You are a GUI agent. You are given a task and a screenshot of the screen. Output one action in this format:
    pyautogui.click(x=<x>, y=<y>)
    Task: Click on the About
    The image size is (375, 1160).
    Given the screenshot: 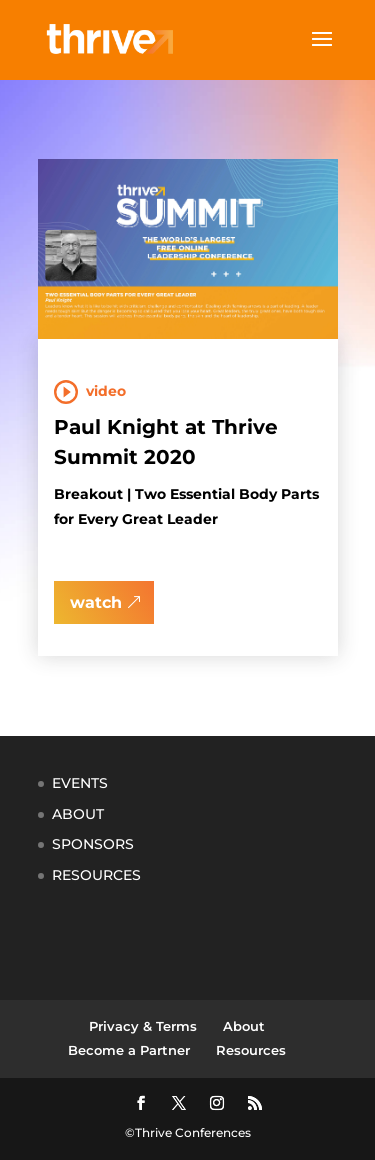 What is the action you would take?
    pyautogui.click(x=244, y=1026)
    